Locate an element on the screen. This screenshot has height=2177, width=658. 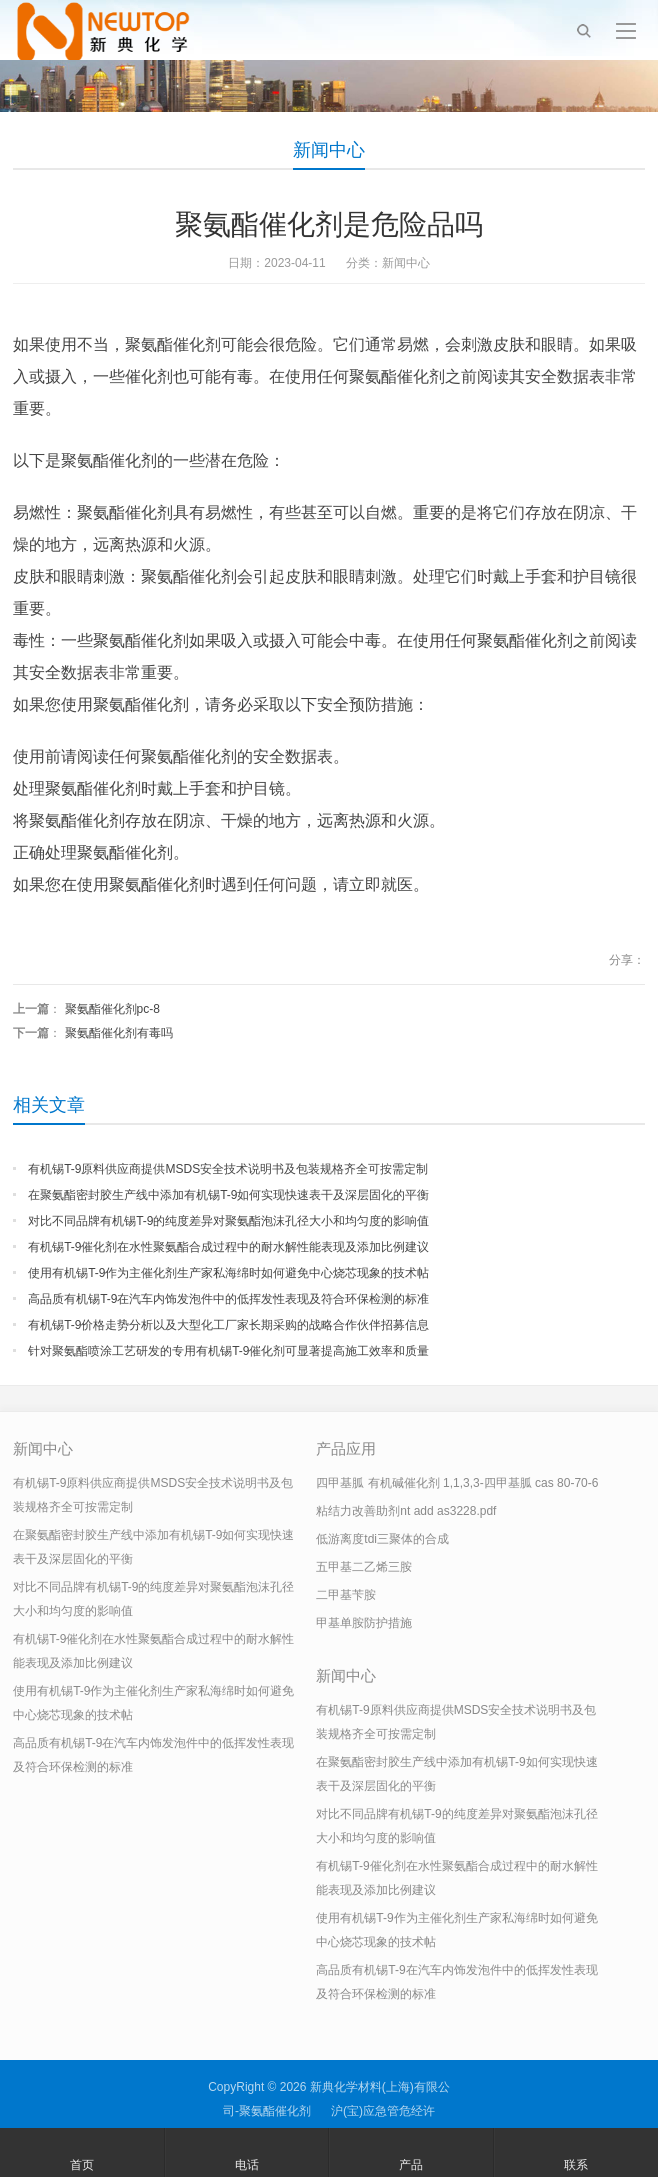
粘结力改善助剂nt add as3228.pdf is located at coordinates (406, 1511).